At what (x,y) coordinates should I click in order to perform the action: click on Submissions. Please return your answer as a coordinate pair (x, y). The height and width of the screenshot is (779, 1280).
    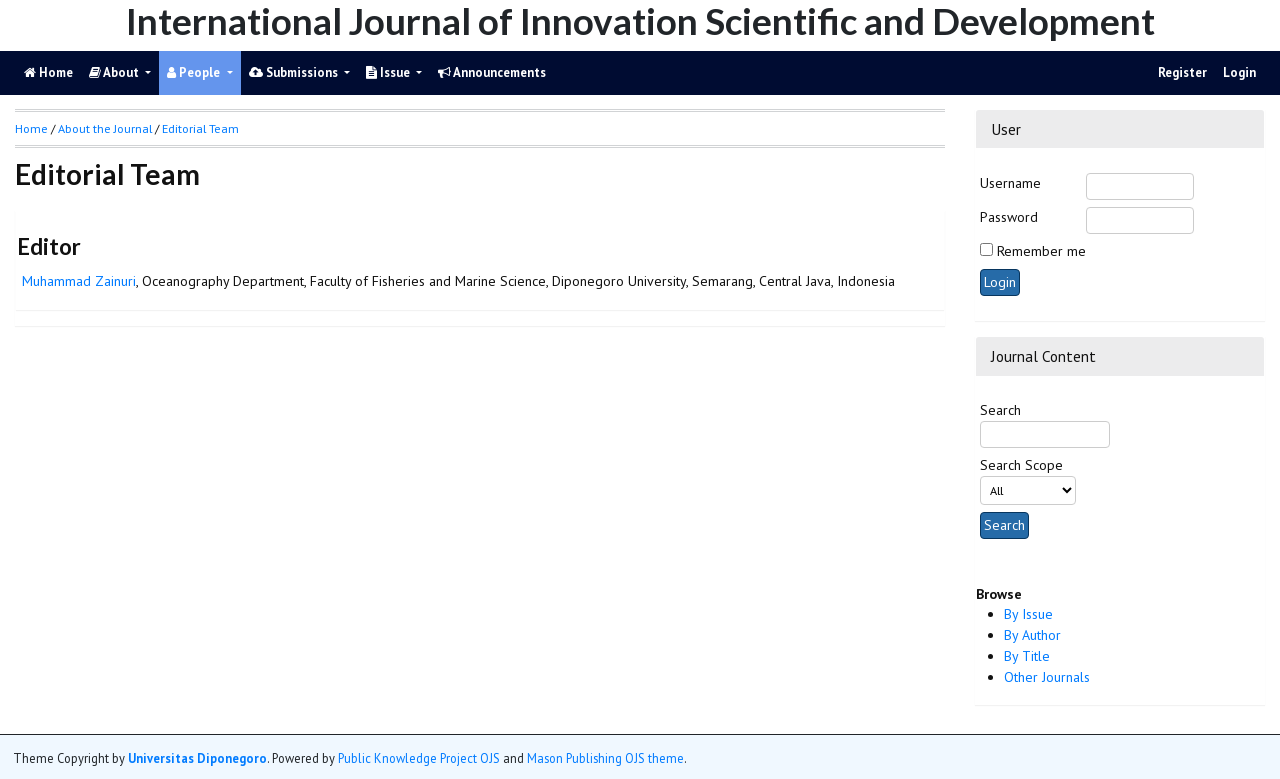
    Looking at the image, I should click on (295, 72).